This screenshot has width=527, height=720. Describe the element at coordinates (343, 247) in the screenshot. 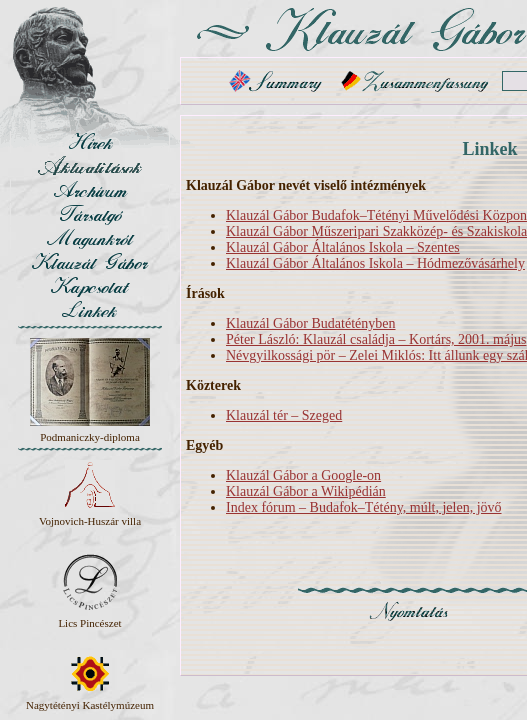

I see `Klauzál Gábor Általános Iskola – Szentes` at that location.